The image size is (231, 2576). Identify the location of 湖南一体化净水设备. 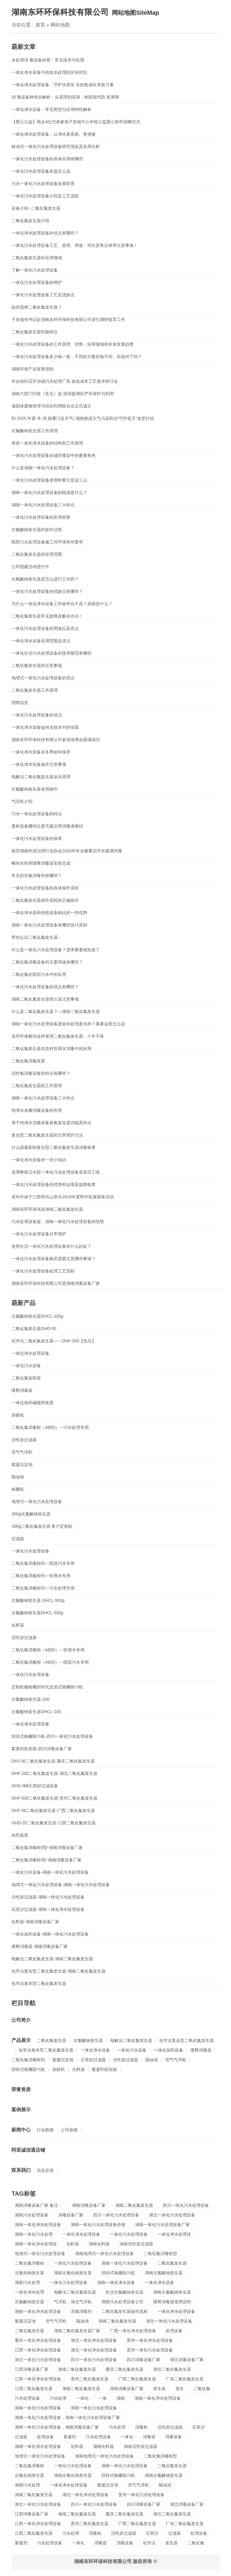
(116, 2282).